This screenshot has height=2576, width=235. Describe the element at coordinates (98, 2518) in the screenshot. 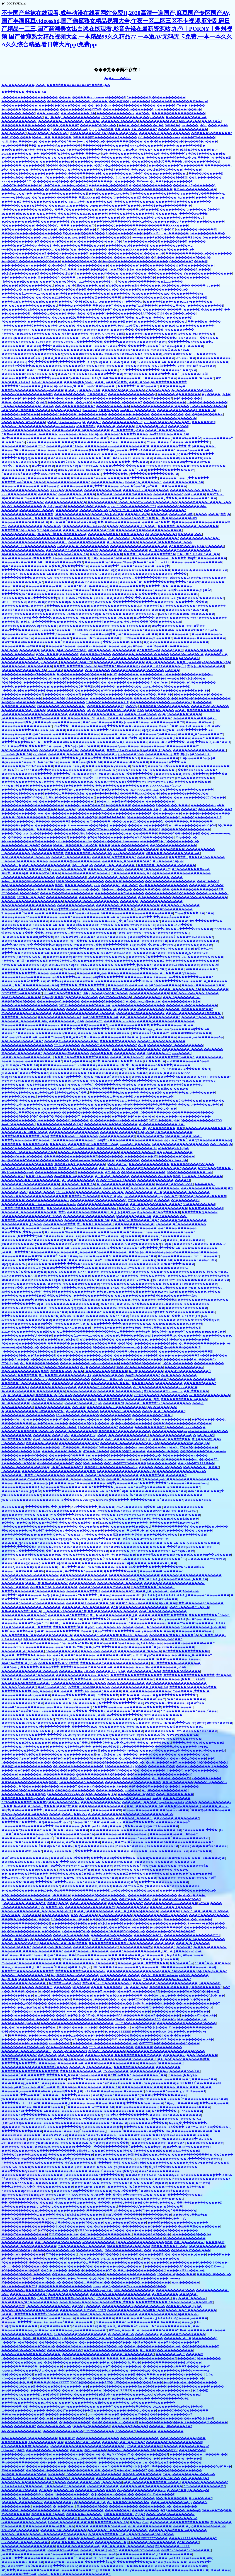

I see `99re�Ⱦ�Ʒ��Ƶ�������` at that location.